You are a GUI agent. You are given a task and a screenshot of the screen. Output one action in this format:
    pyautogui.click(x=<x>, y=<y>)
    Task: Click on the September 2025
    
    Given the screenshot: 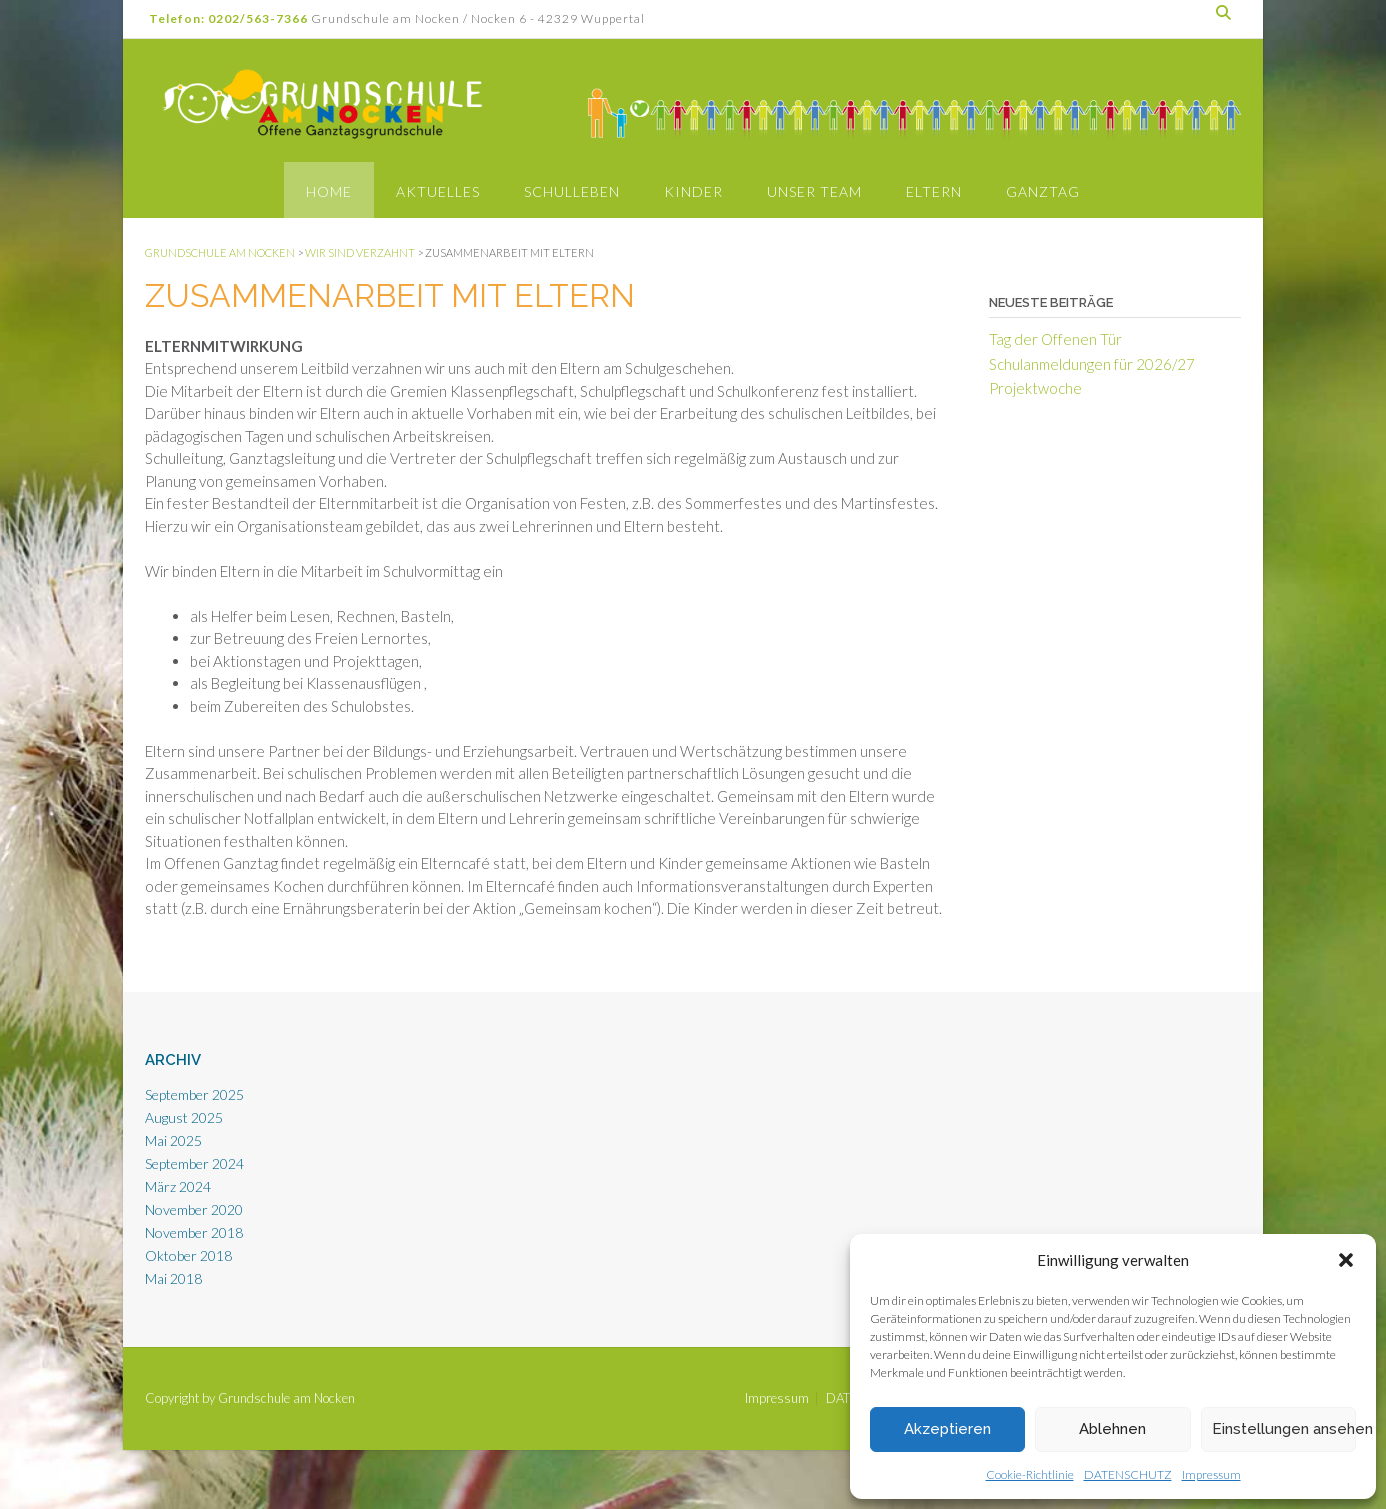 What is the action you would take?
    pyautogui.click(x=194, y=1094)
    